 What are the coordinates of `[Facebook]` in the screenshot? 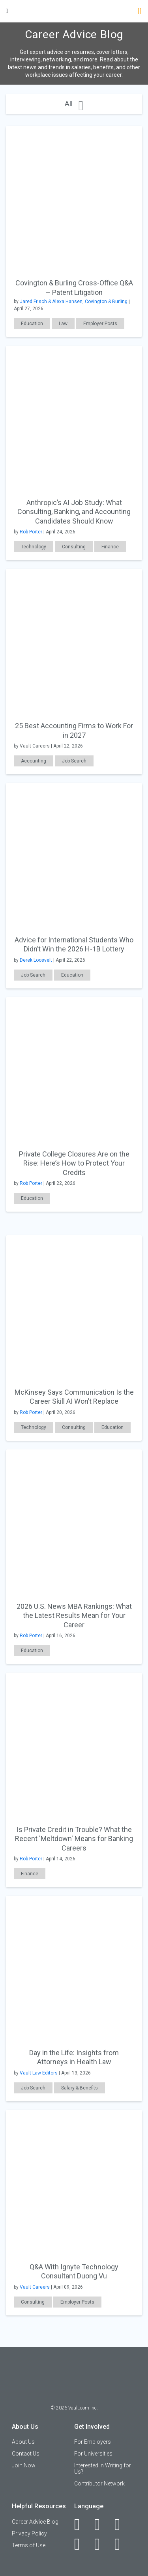 It's located at (81, 2524).